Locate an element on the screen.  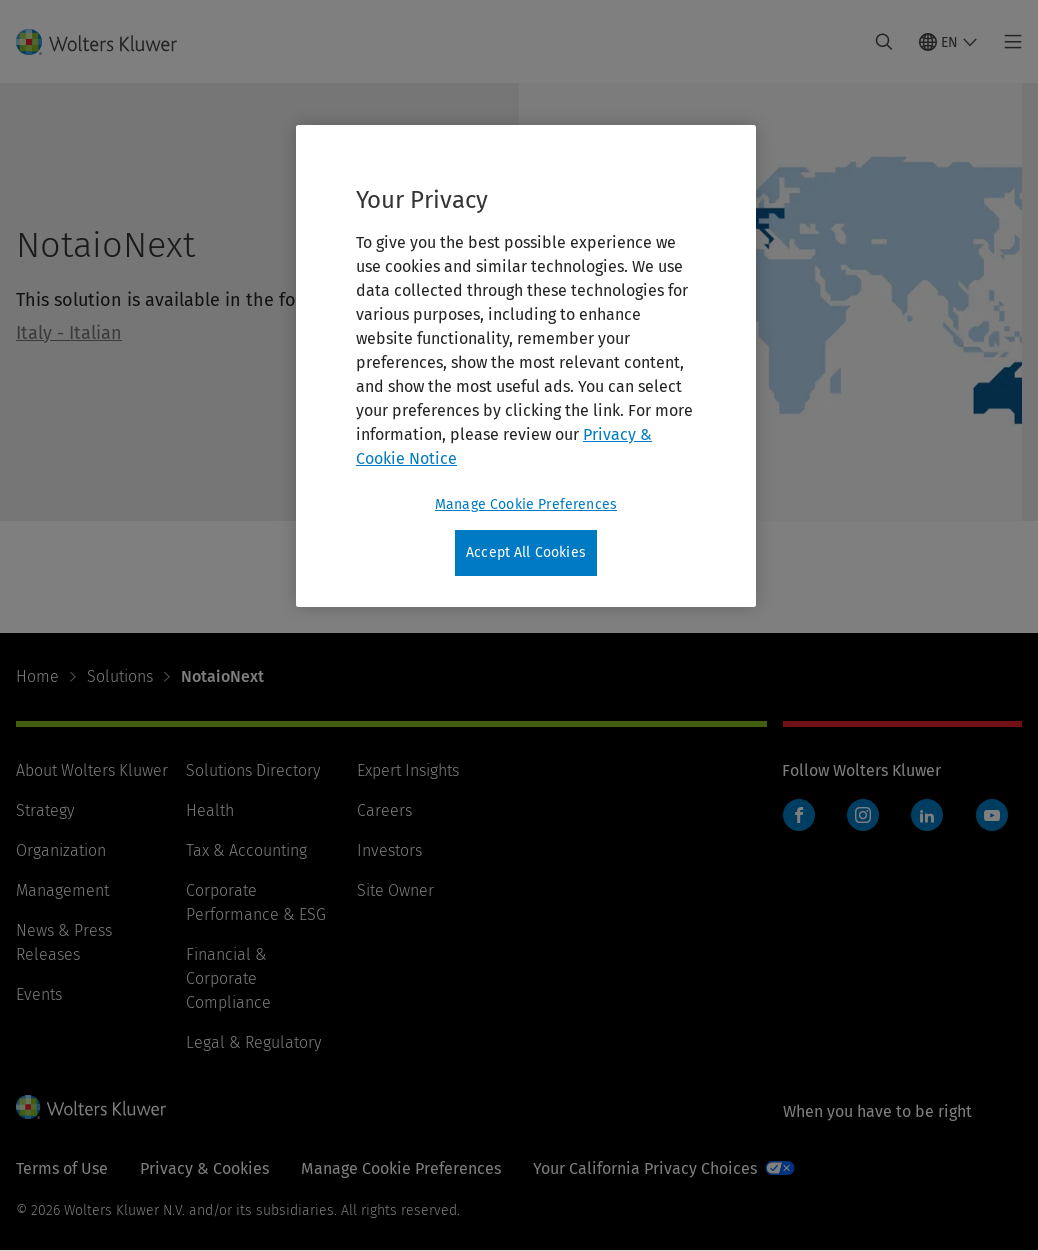
[region] is located at coordinates (526, 366).